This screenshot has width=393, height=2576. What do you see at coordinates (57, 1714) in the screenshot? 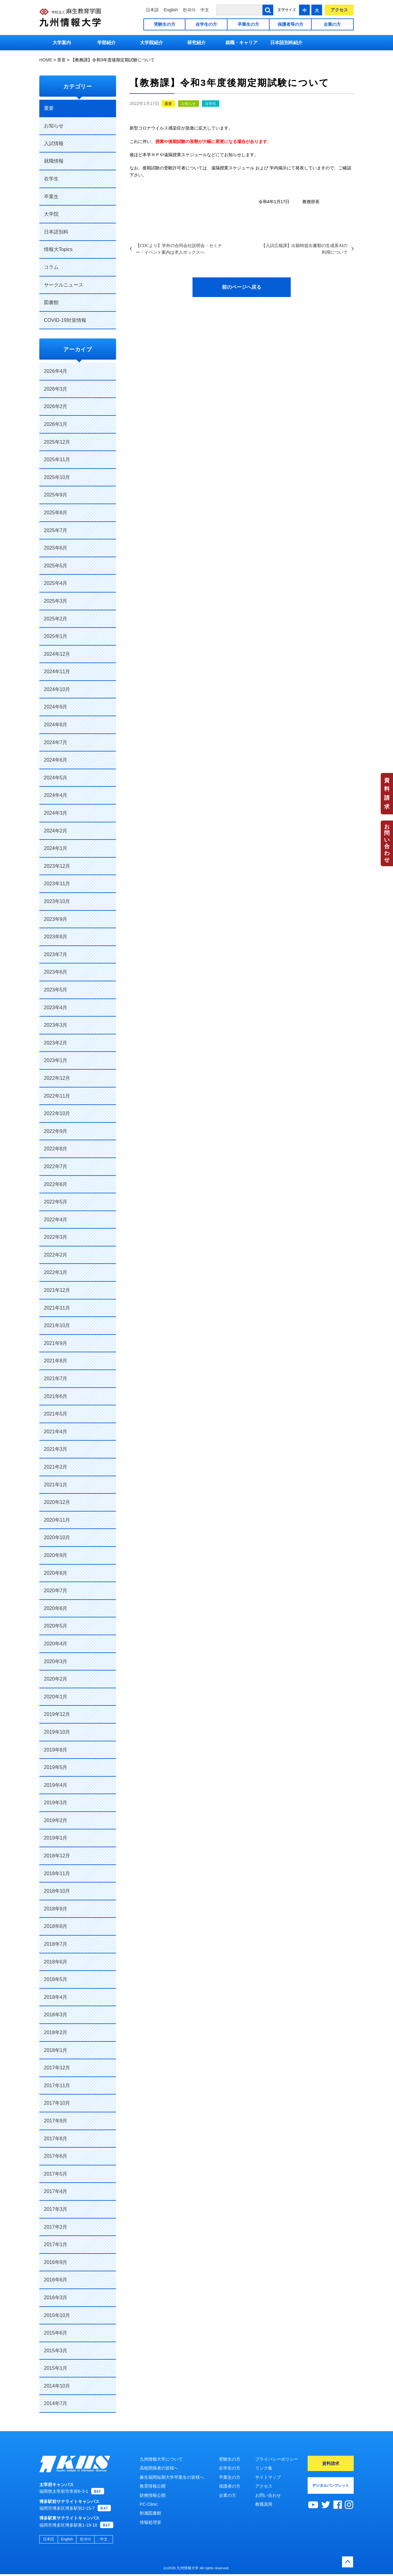
I see `2019年12月` at bounding box center [57, 1714].